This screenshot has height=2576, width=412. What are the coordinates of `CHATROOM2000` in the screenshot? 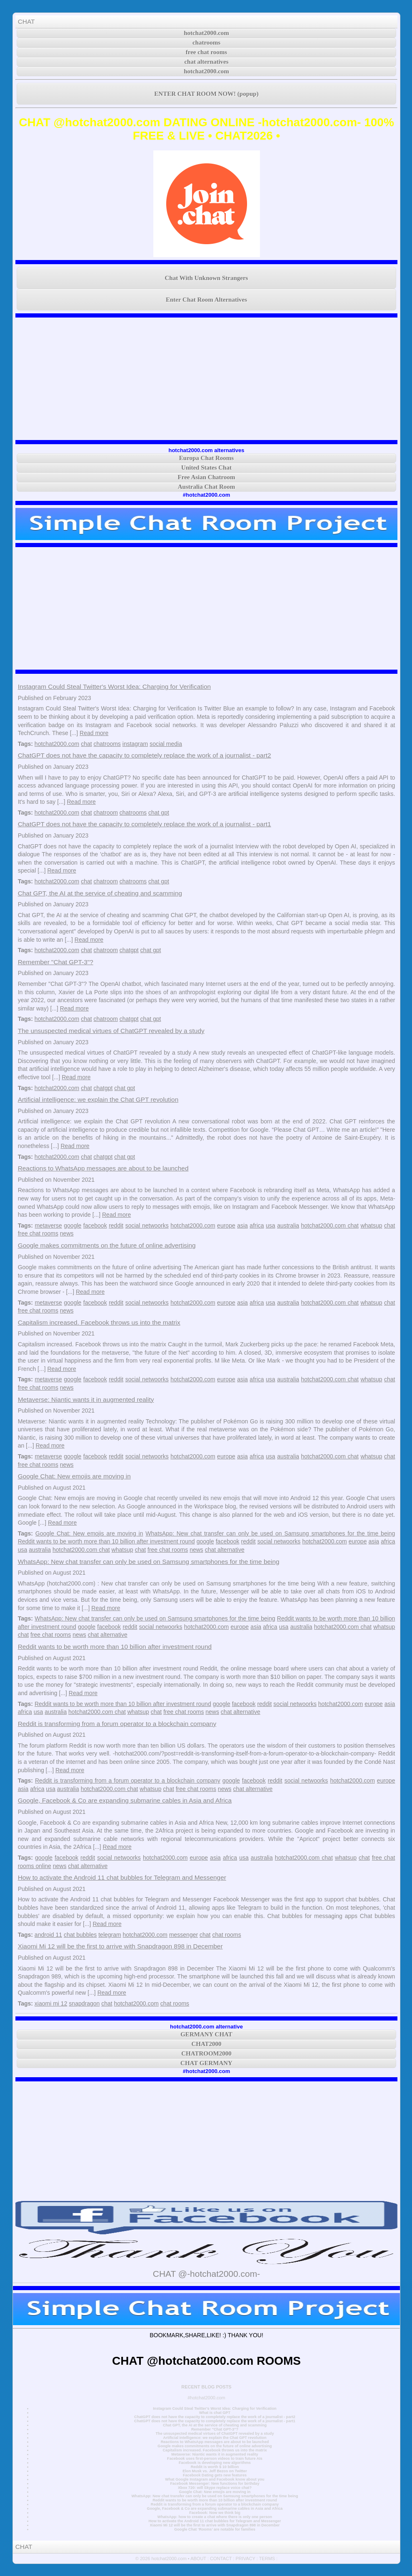 It's located at (206, 2053).